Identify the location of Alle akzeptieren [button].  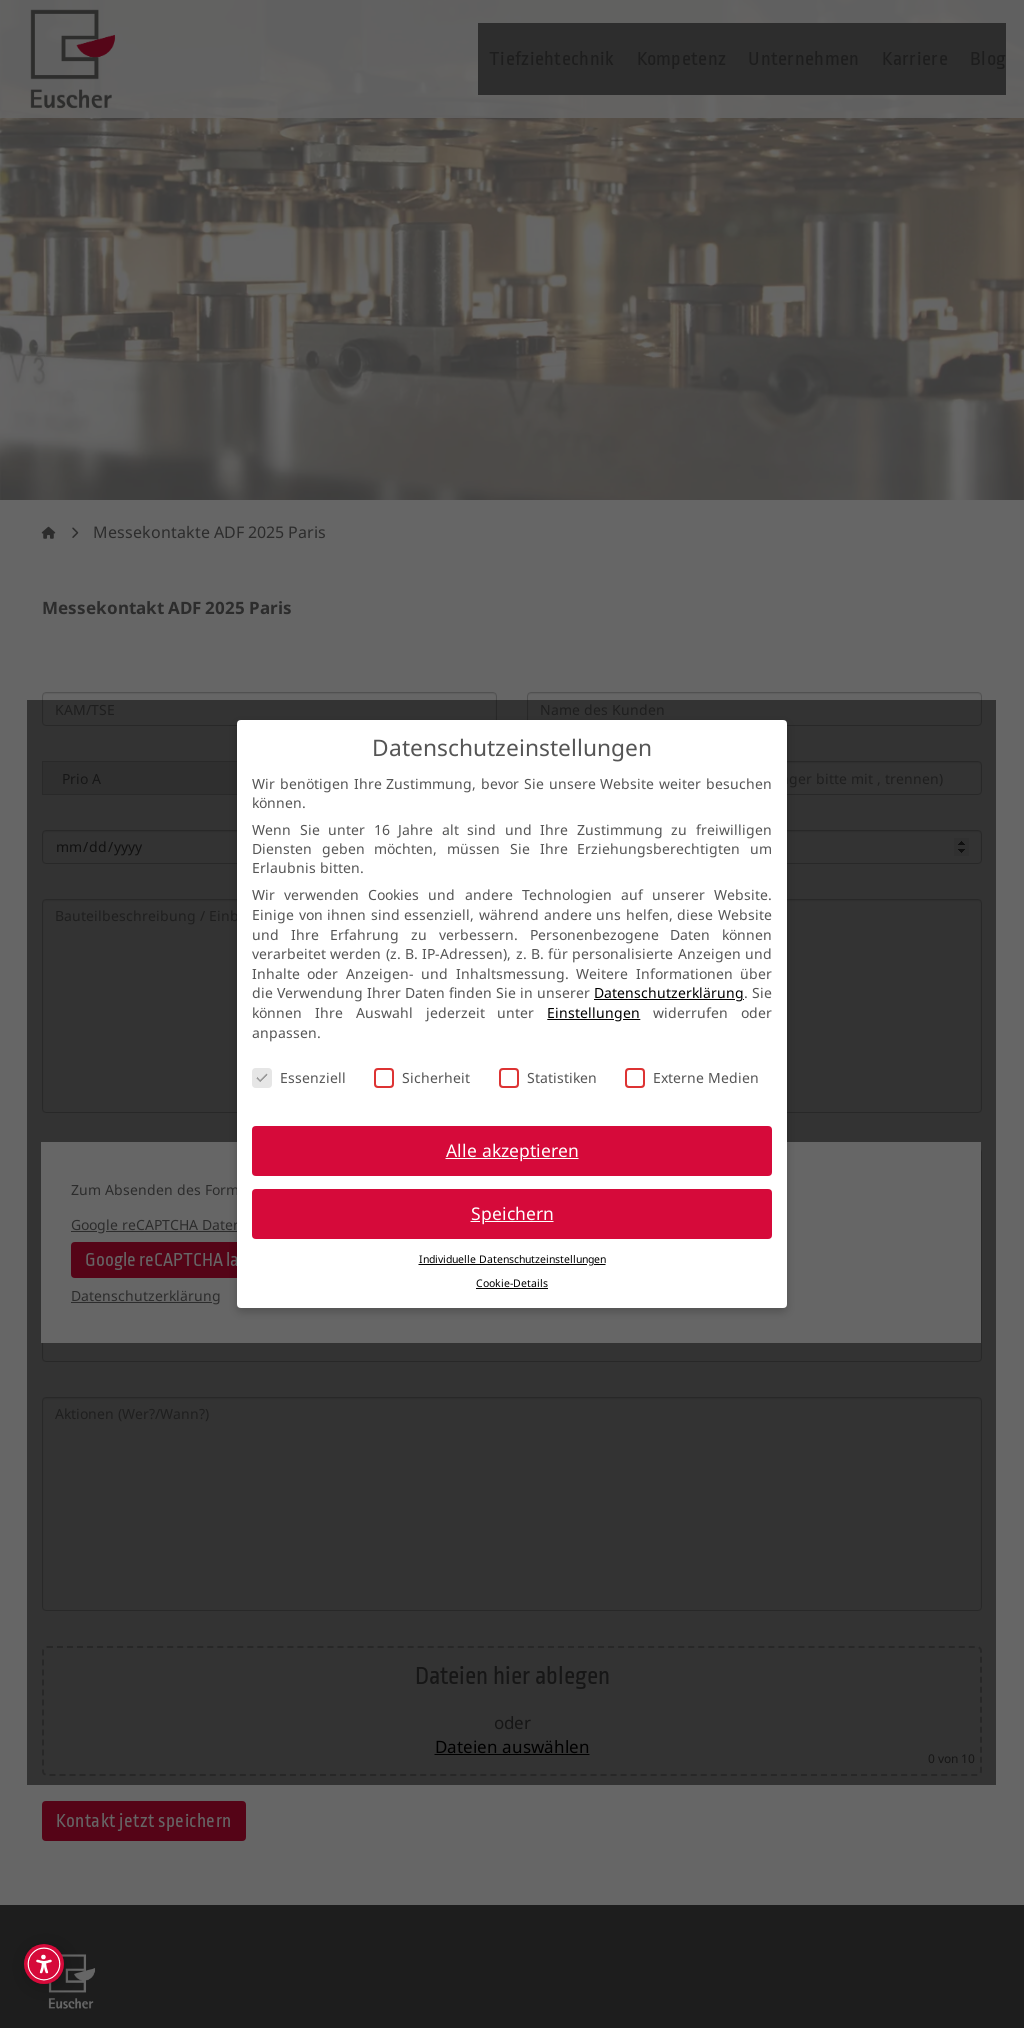
(512, 1150).